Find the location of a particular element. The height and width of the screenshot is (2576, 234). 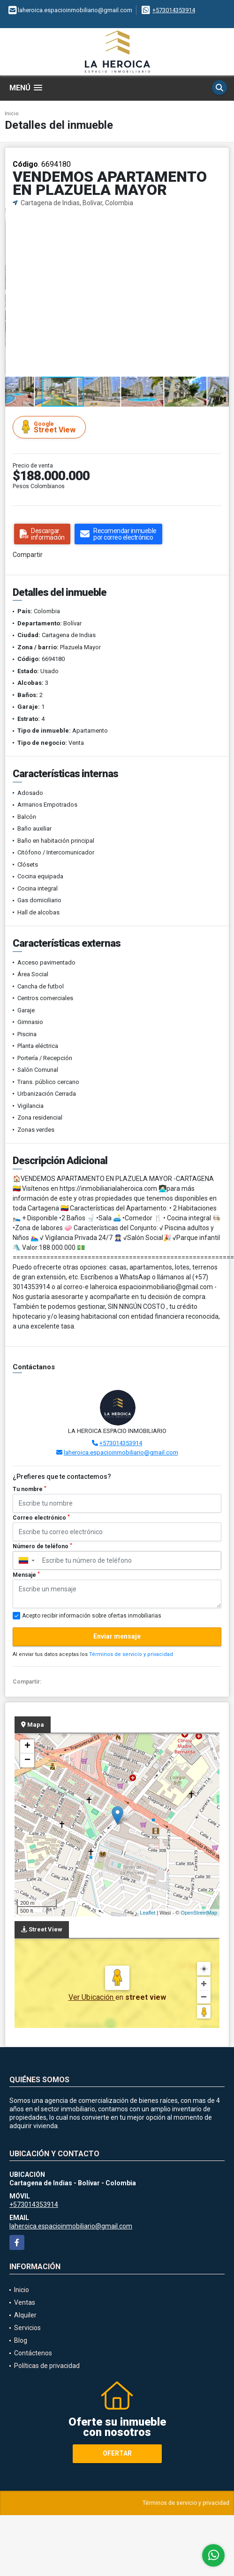

OpenStreetMap is located at coordinates (199, 1912).